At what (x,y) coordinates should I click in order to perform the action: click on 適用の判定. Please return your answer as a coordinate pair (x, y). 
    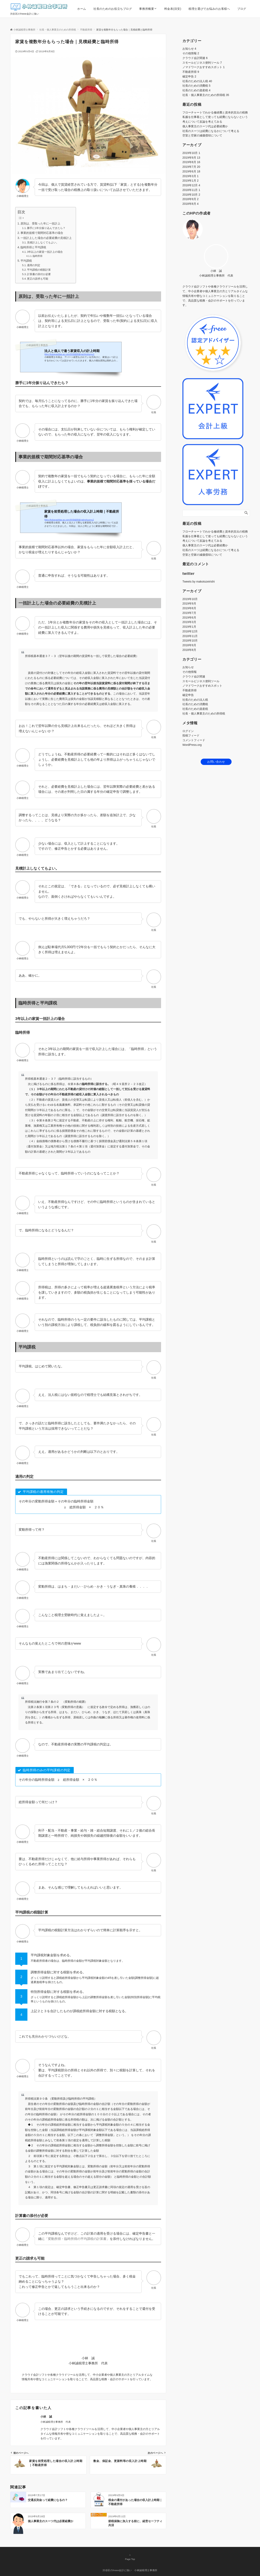
    Looking at the image, I should click on (33, 265).